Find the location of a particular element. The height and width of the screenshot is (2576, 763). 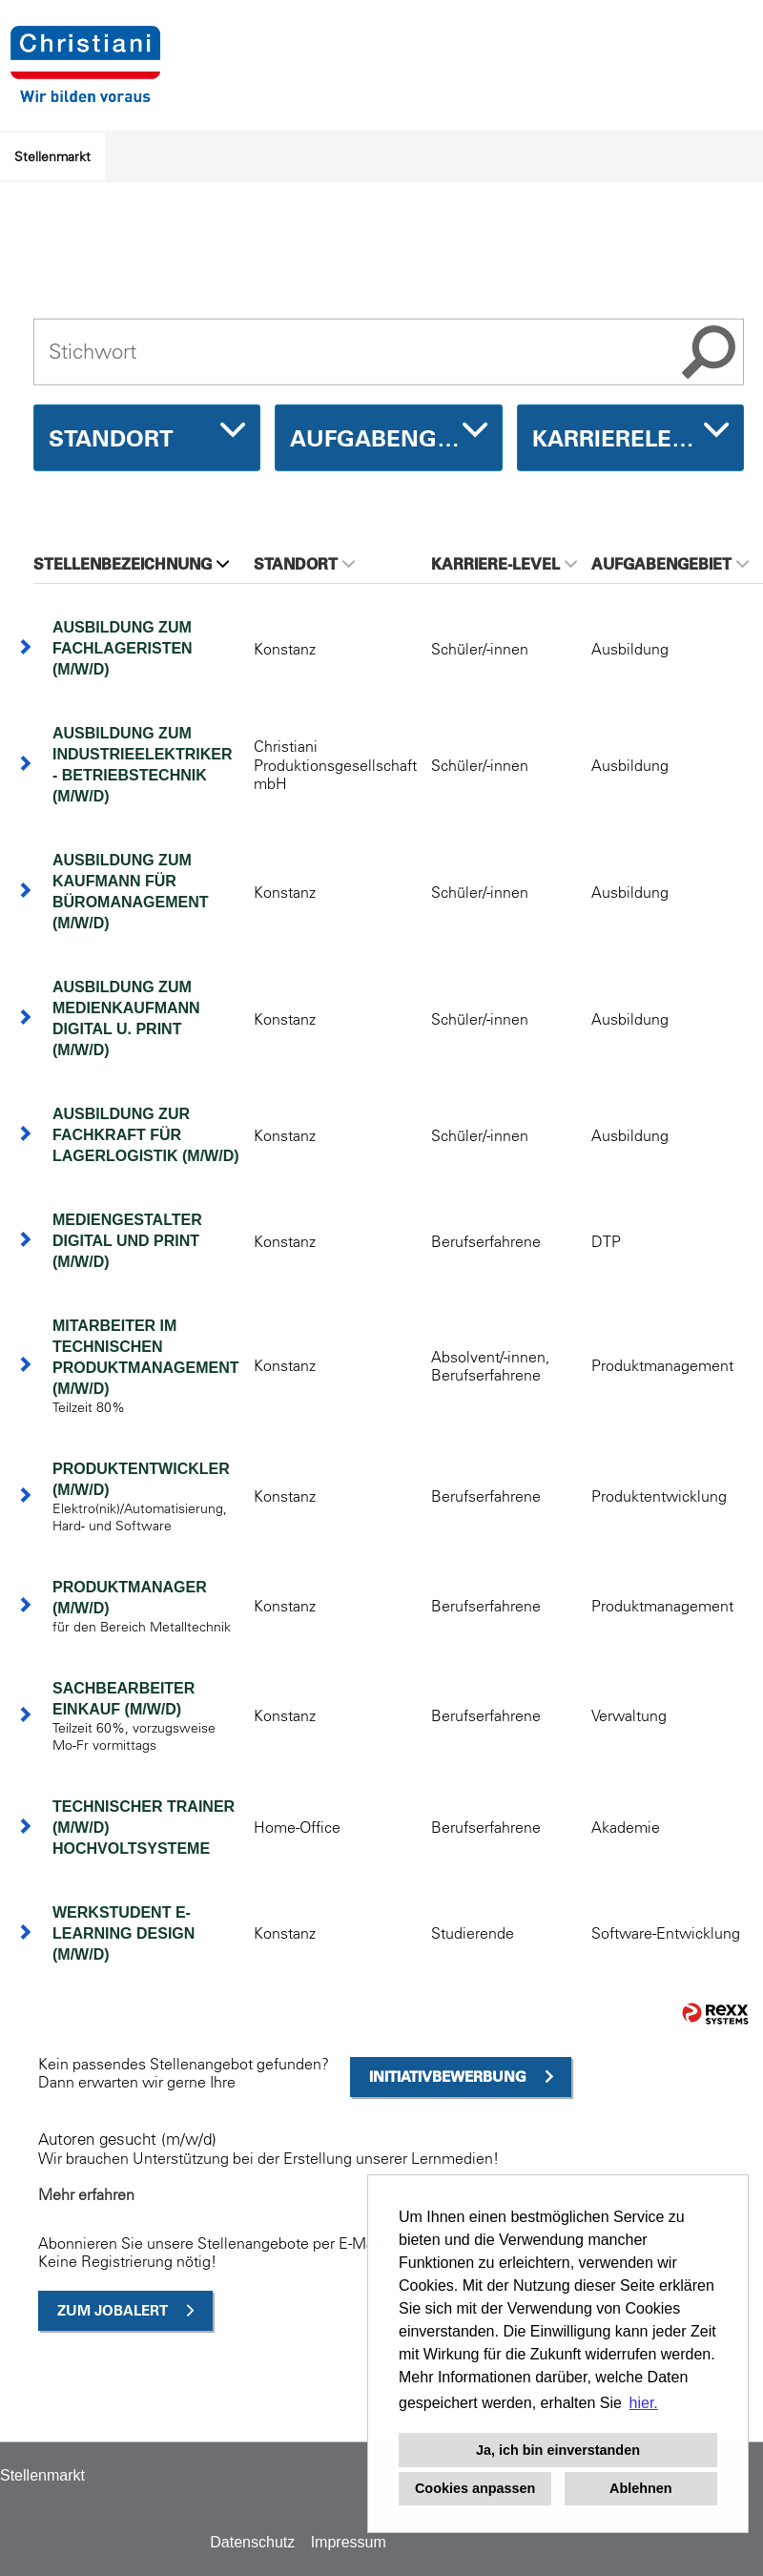

zum Jobalert is located at coordinates (112, 2310).